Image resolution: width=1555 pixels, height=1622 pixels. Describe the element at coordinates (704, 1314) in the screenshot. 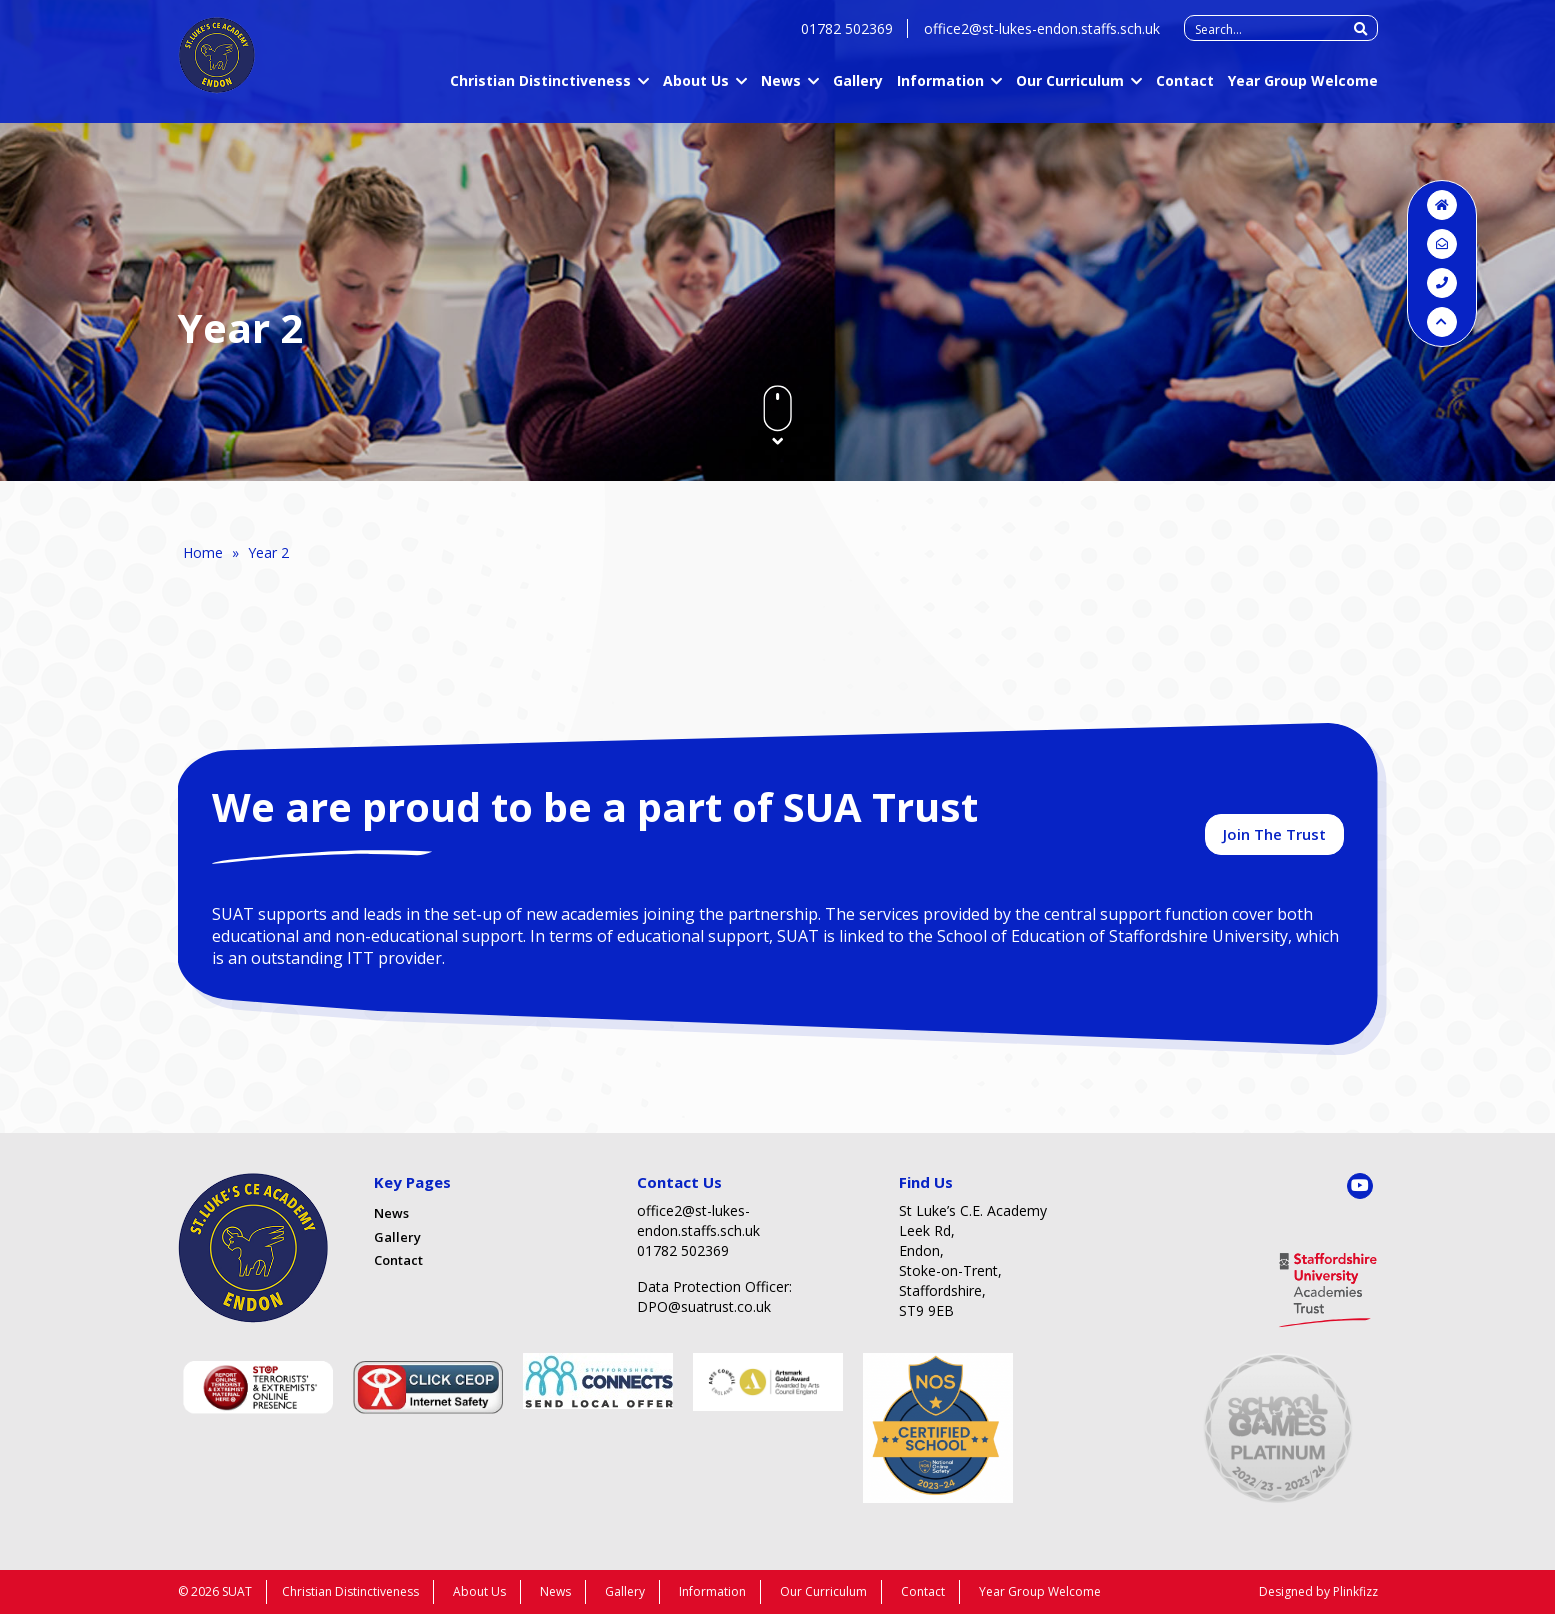

I see `DPO@suatrust.co.uk` at that location.